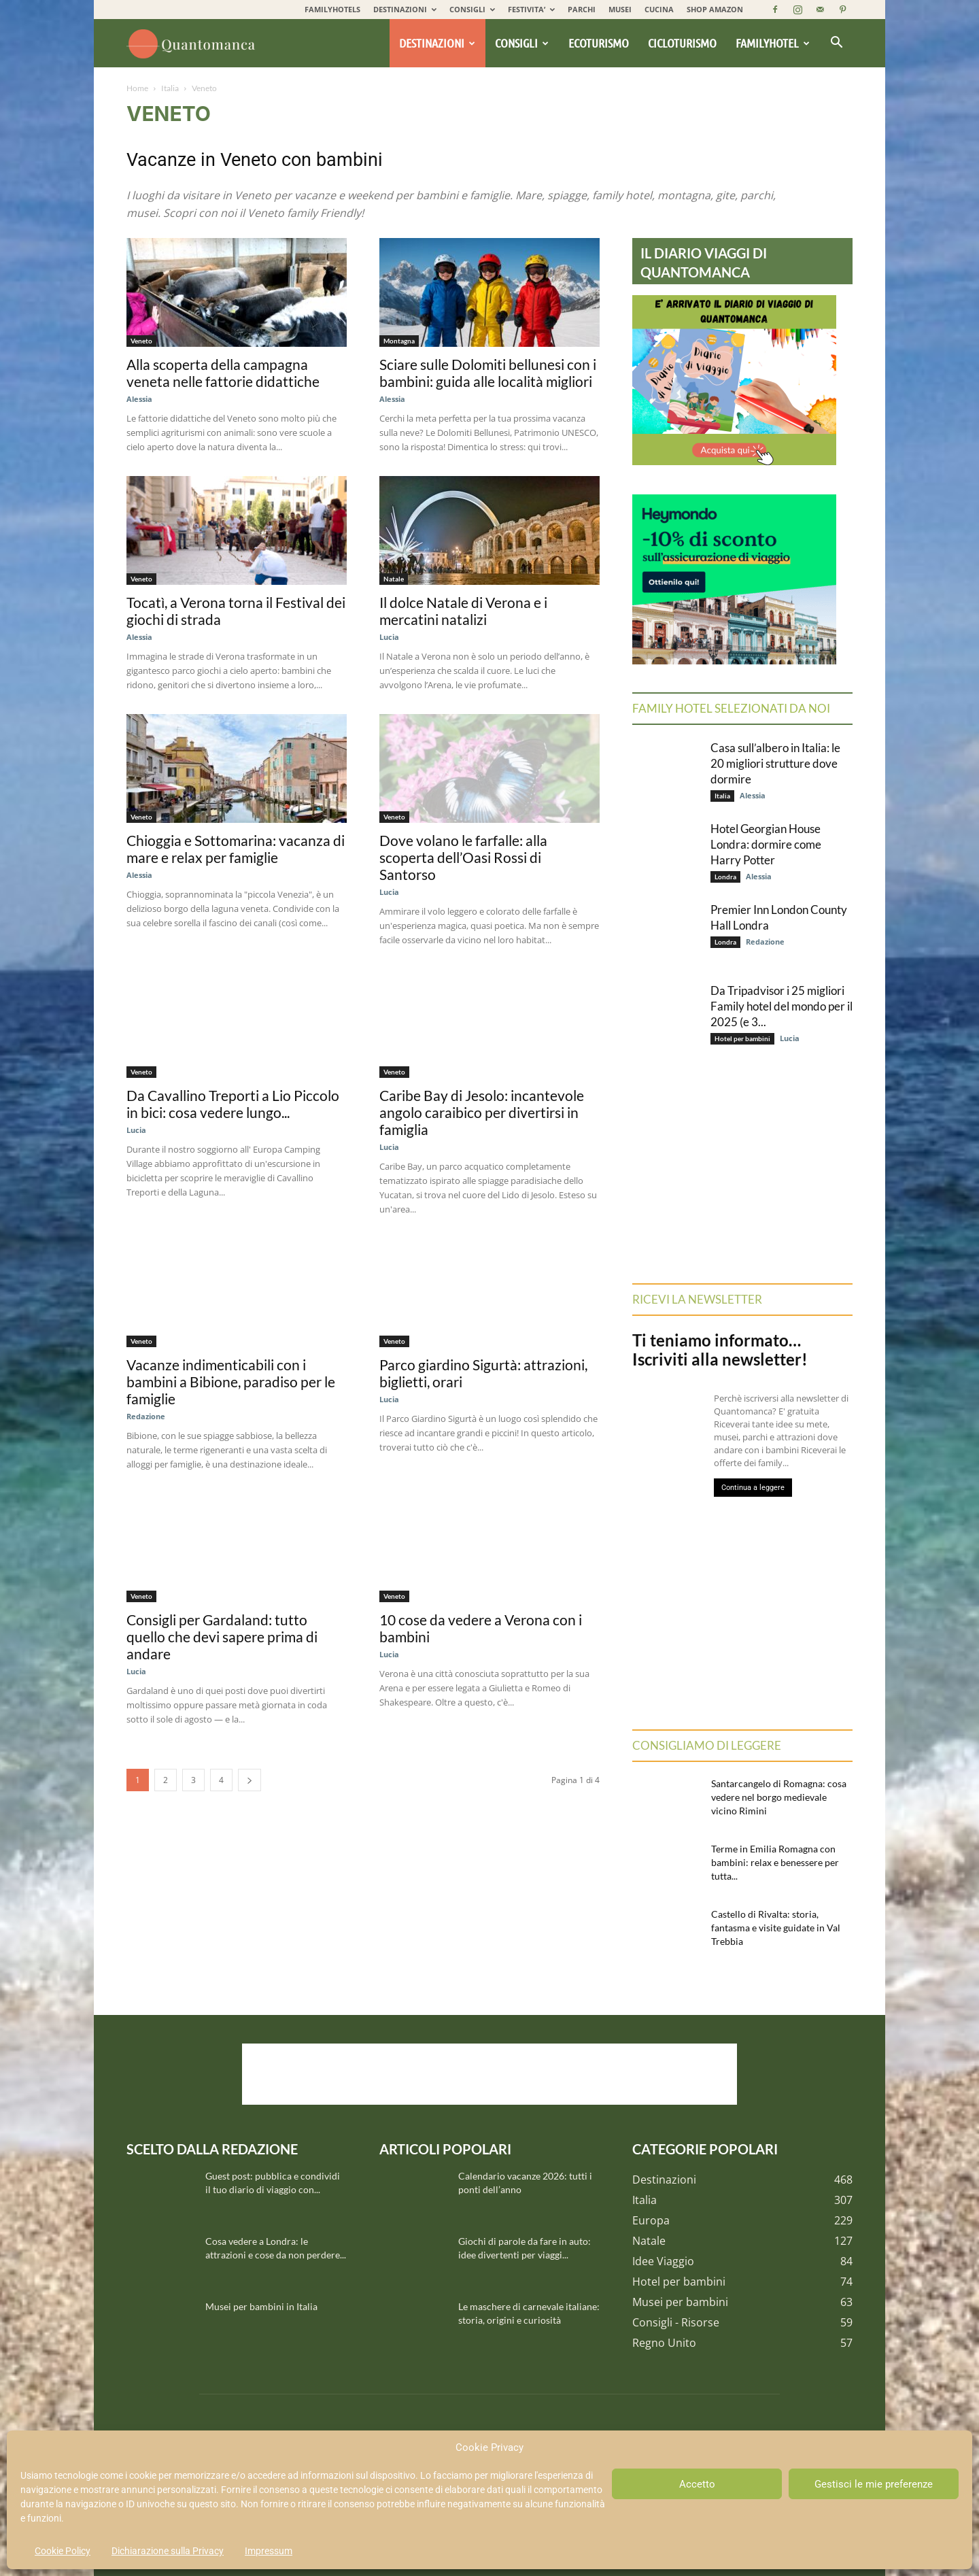 The image size is (979, 2576). I want to click on Il dolce Natale di Verona e i mercatini natalizi, so click(463, 611).